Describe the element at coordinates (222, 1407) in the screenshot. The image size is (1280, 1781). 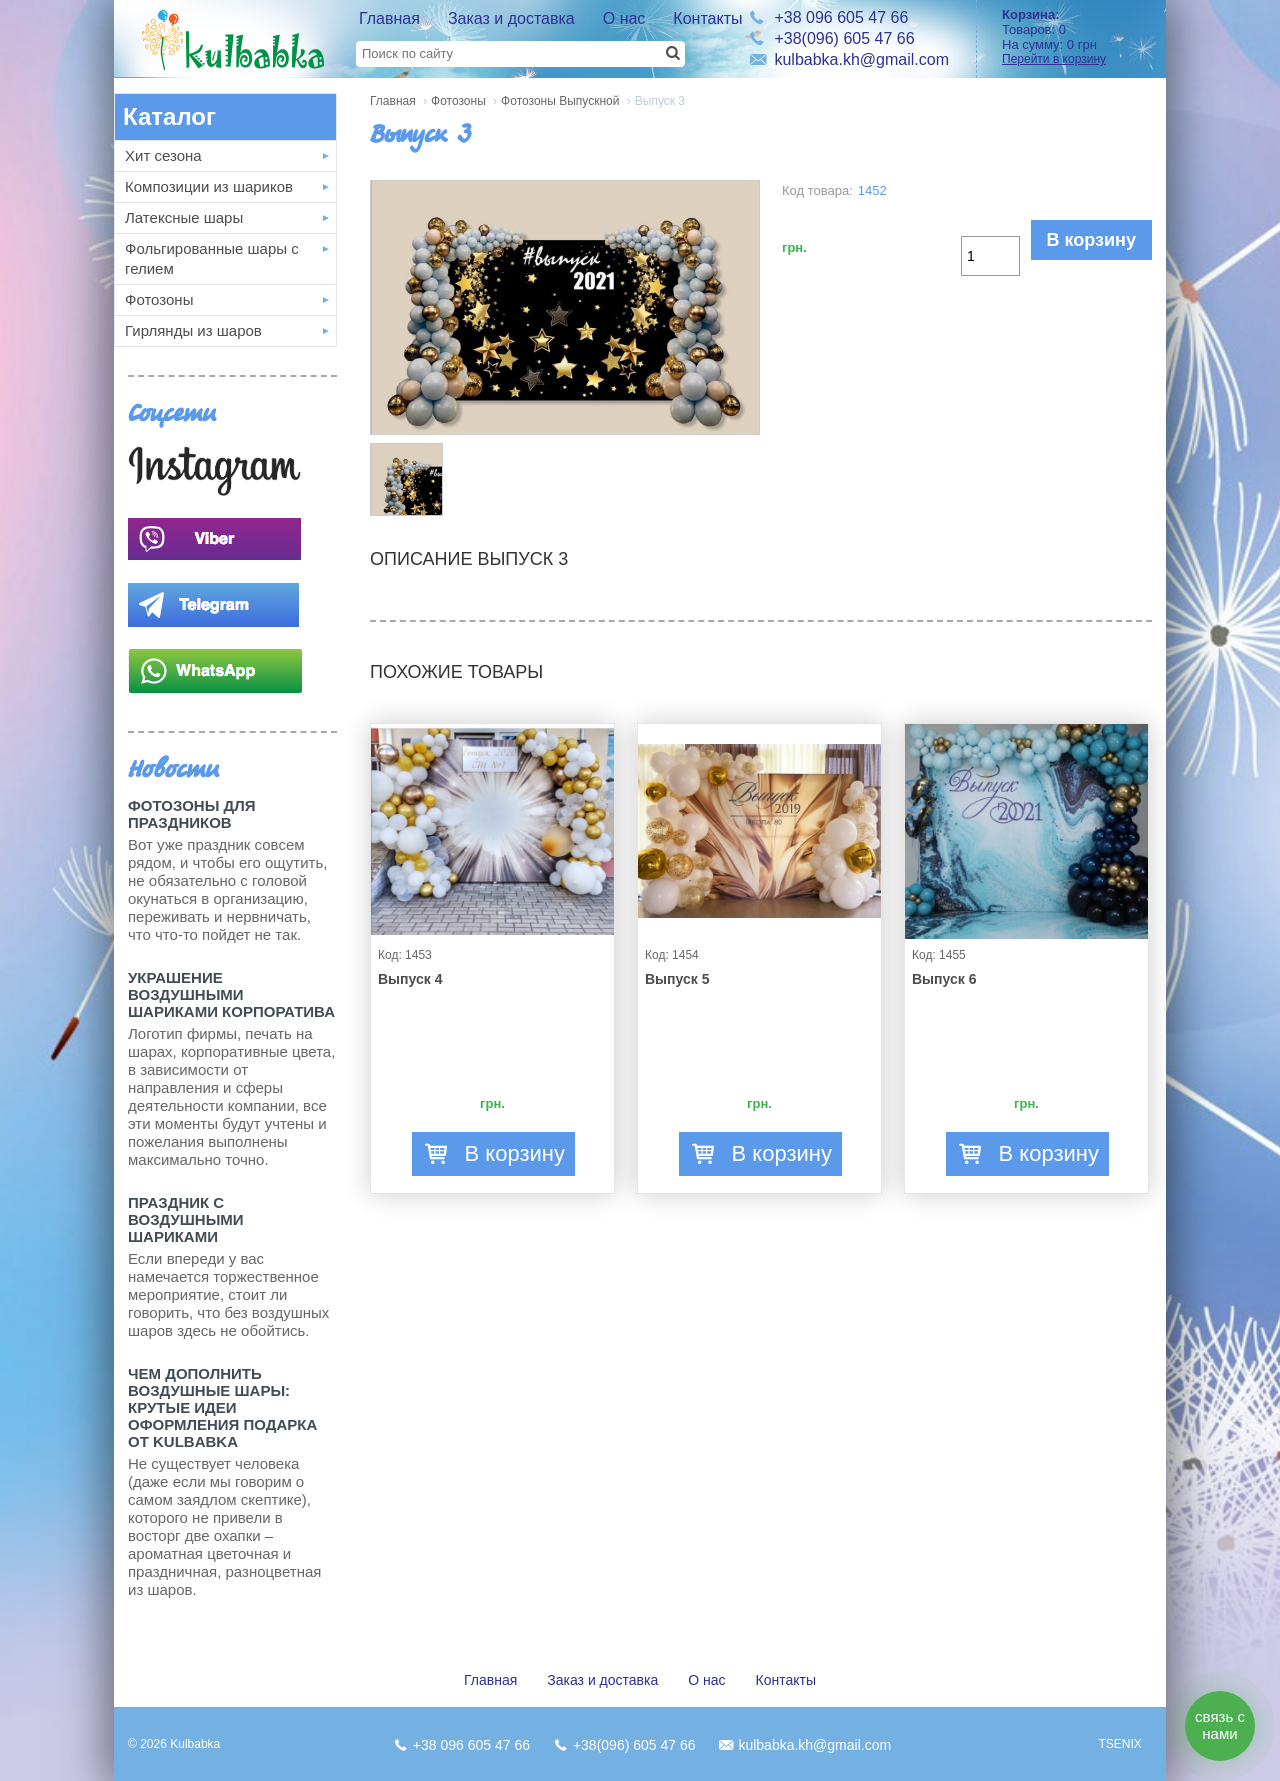
I see `Чем дополнить воздушные шары: крутые идеи оформления подарка от Kulbabka` at that location.